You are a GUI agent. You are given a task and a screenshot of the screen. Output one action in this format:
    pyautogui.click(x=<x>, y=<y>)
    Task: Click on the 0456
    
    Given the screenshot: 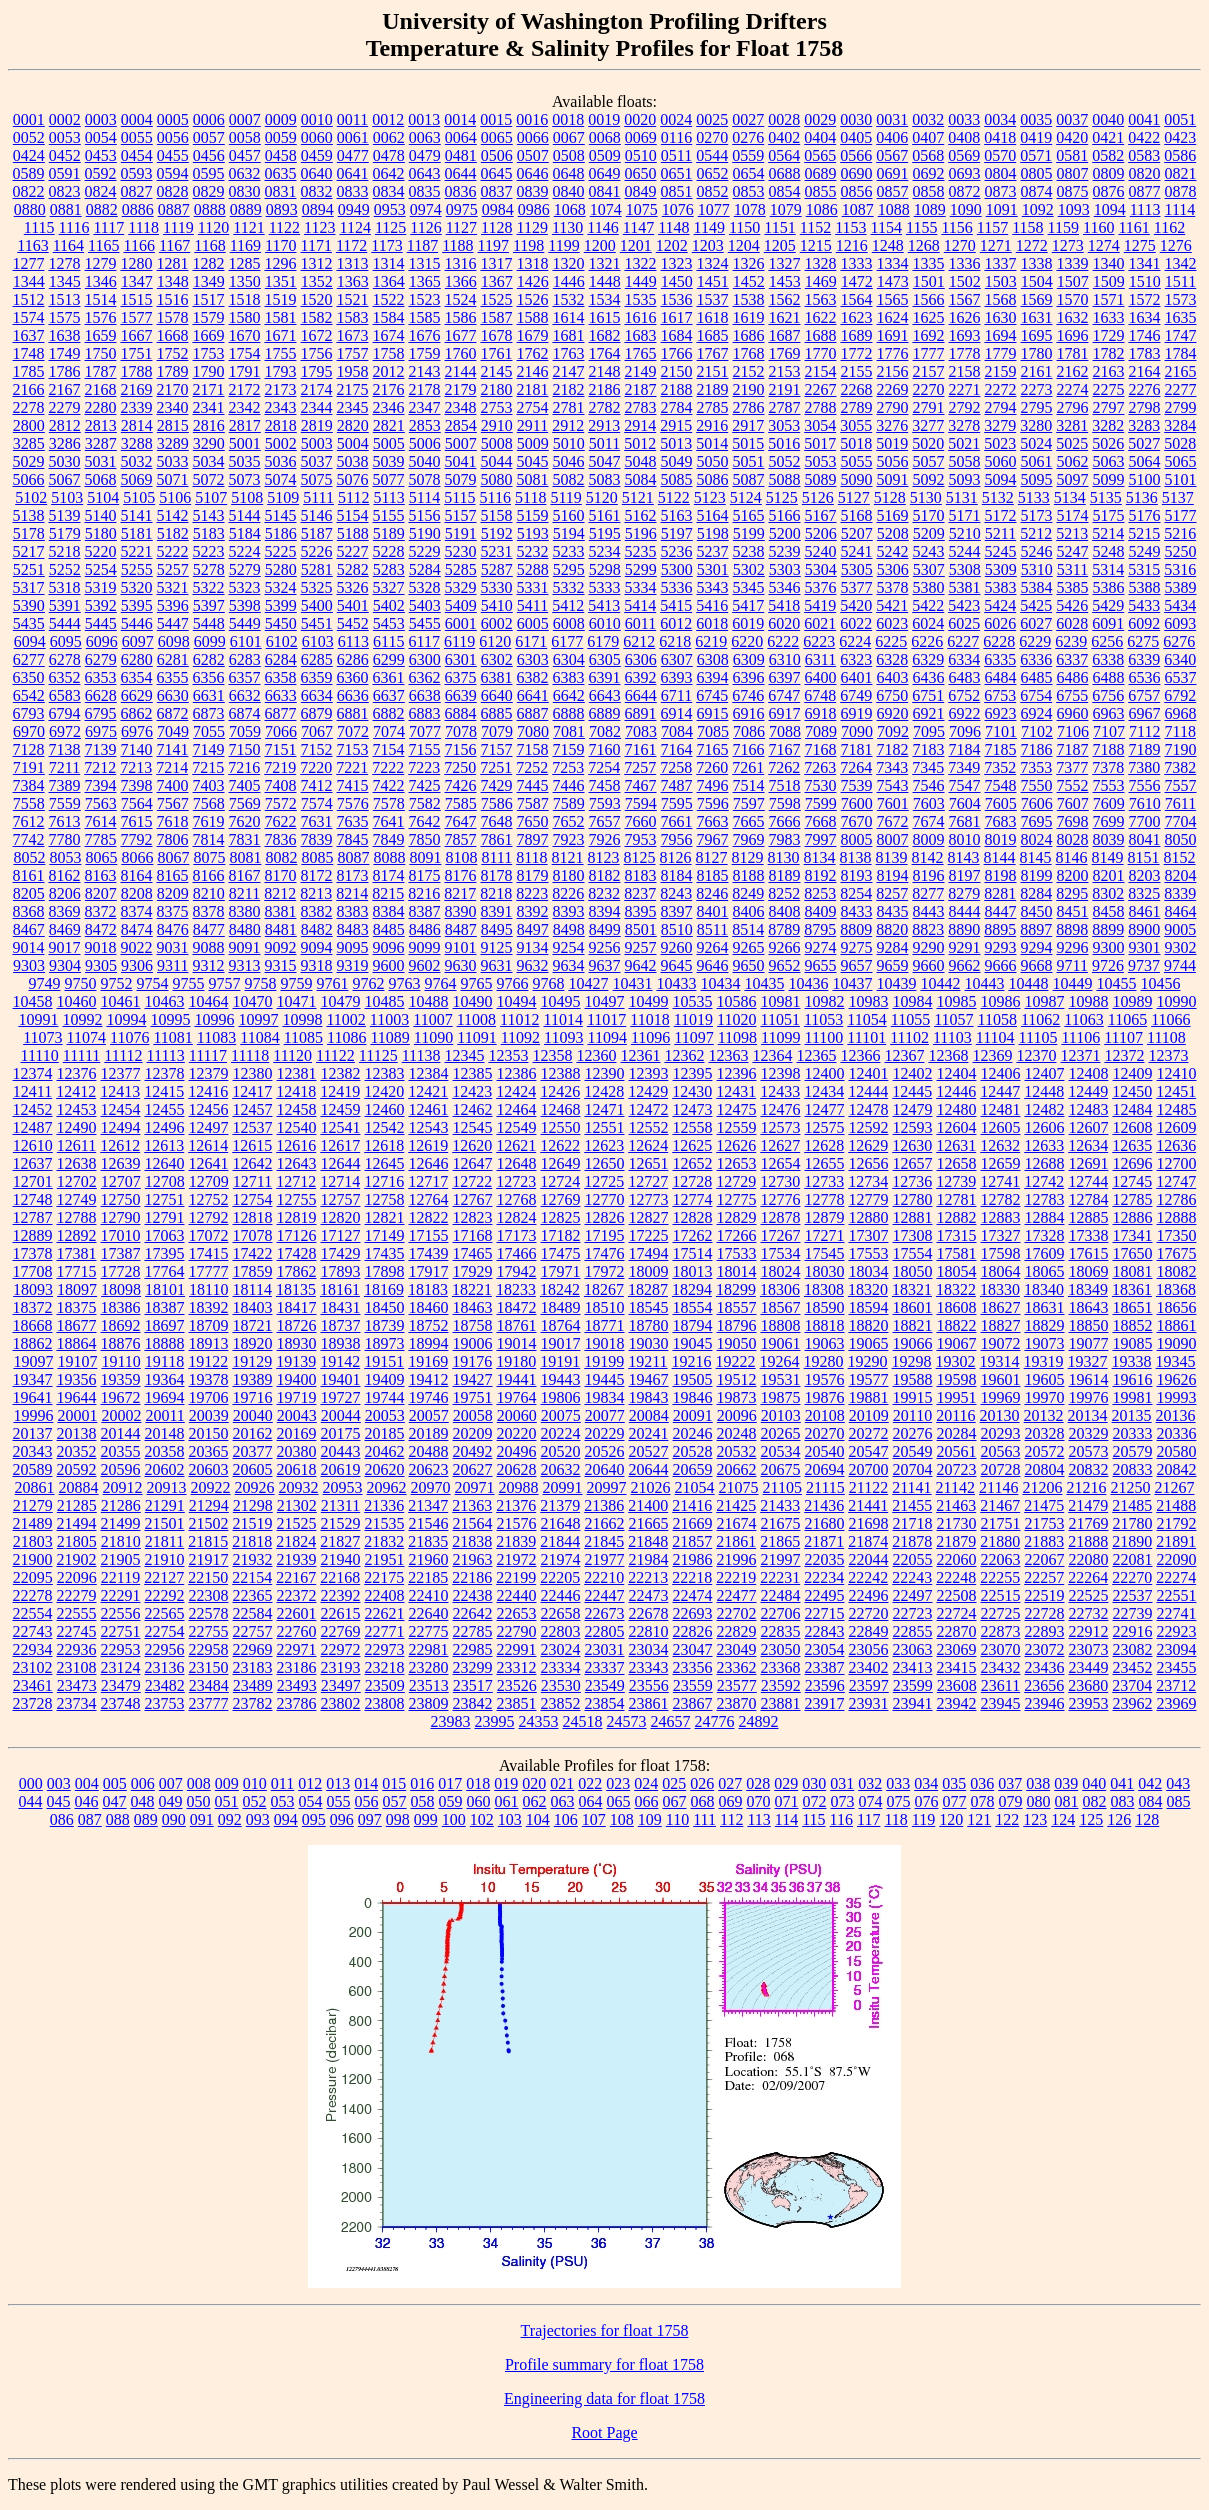 What is the action you would take?
    pyautogui.click(x=209, y=155)
    